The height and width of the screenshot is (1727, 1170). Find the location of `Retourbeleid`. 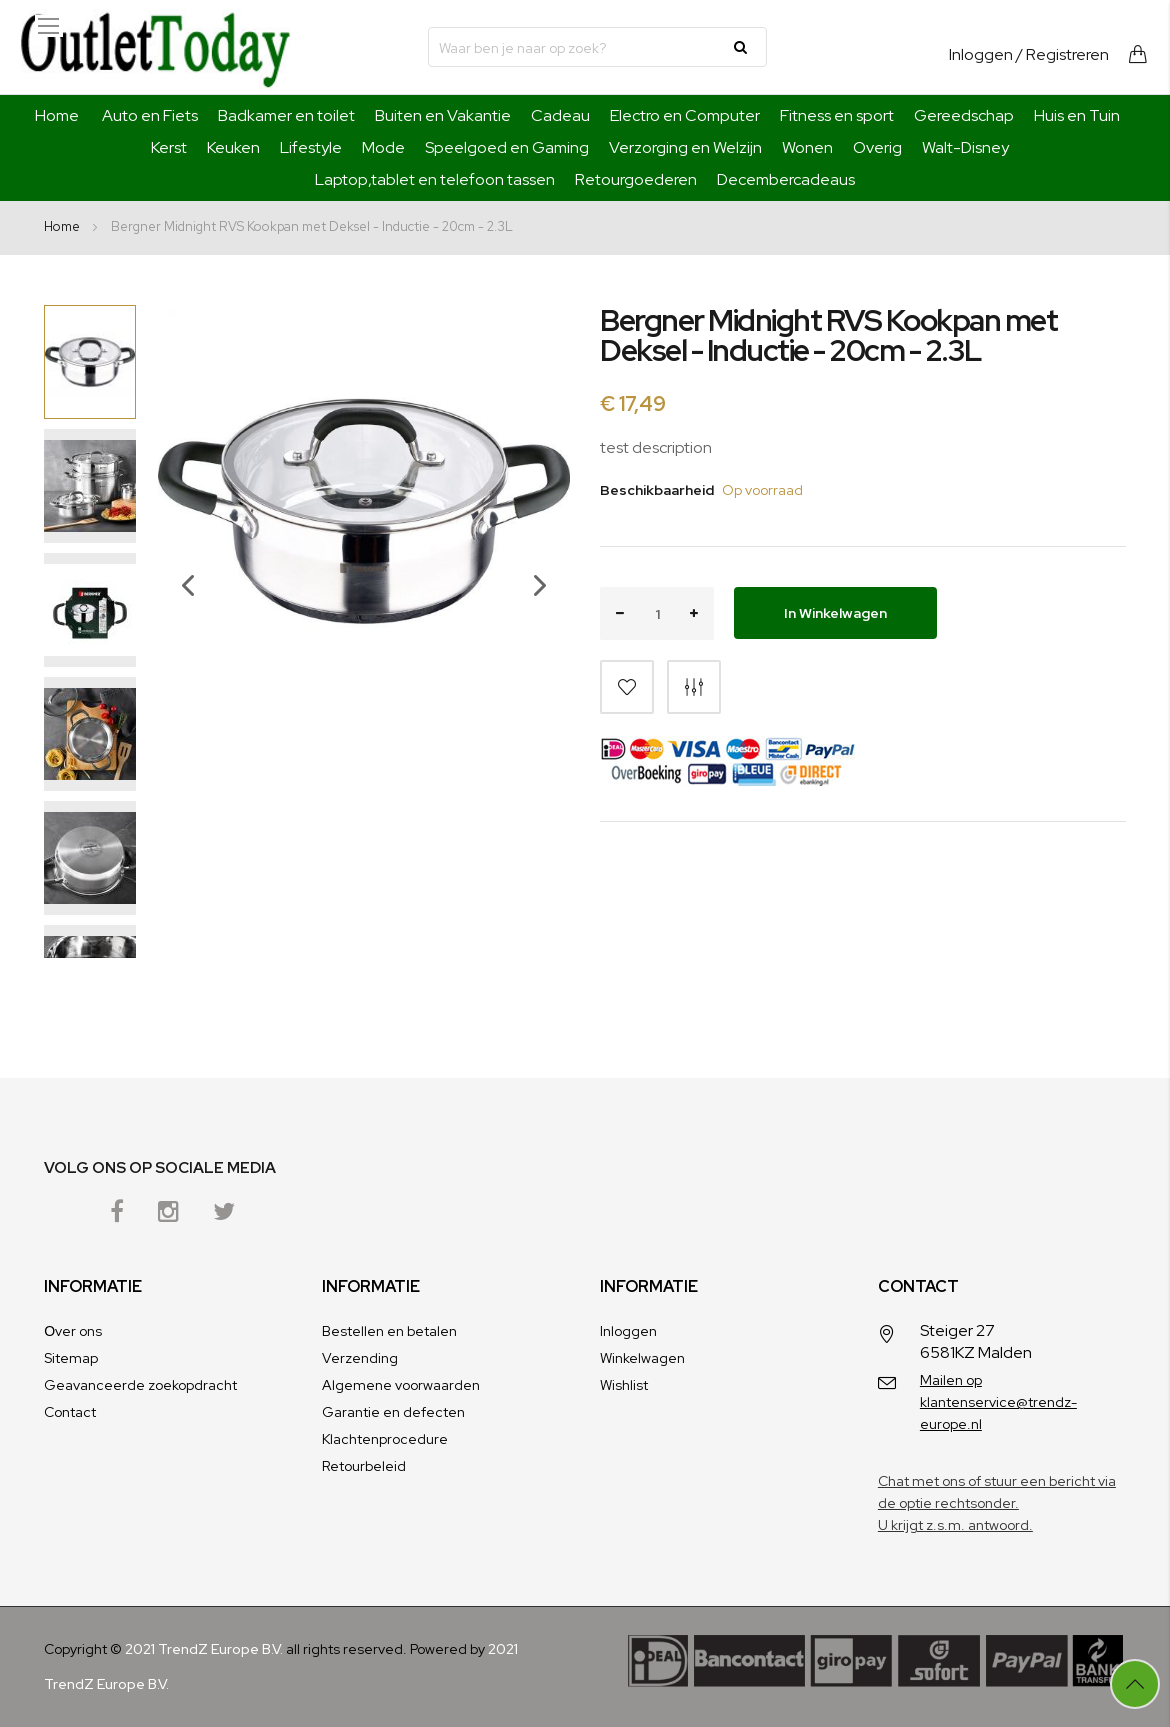

Retourbeleid is located at coordinates (364, 1466).